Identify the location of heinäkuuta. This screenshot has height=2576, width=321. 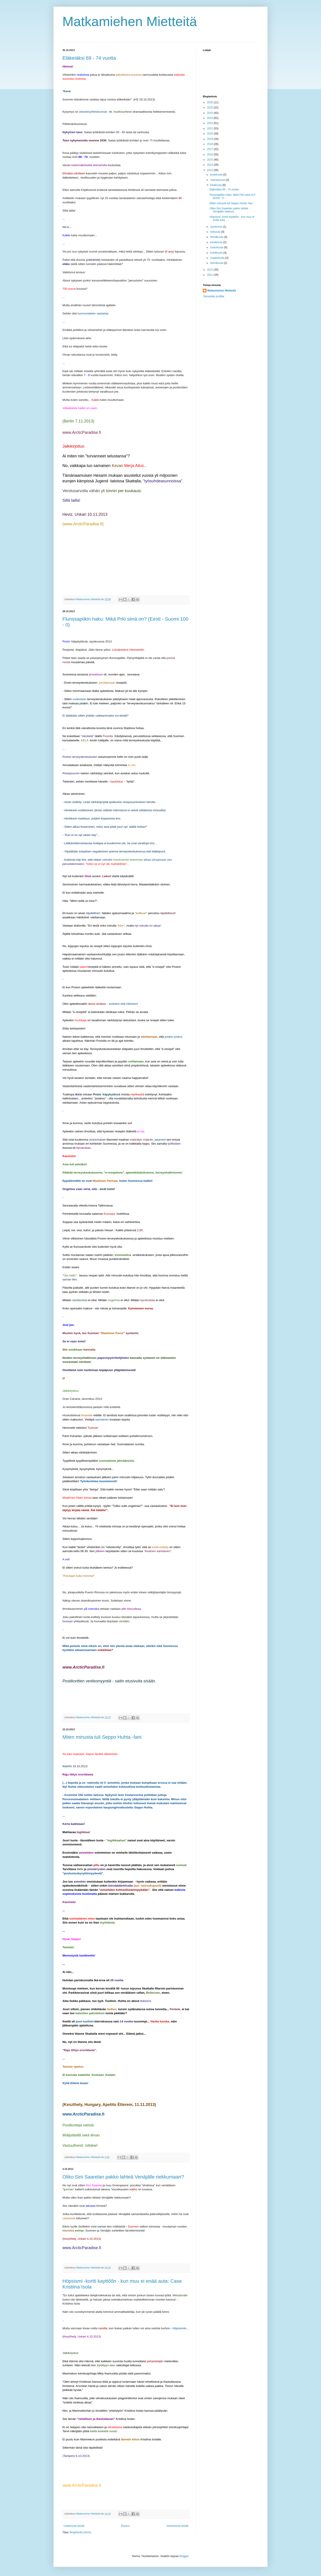
(217, 236).